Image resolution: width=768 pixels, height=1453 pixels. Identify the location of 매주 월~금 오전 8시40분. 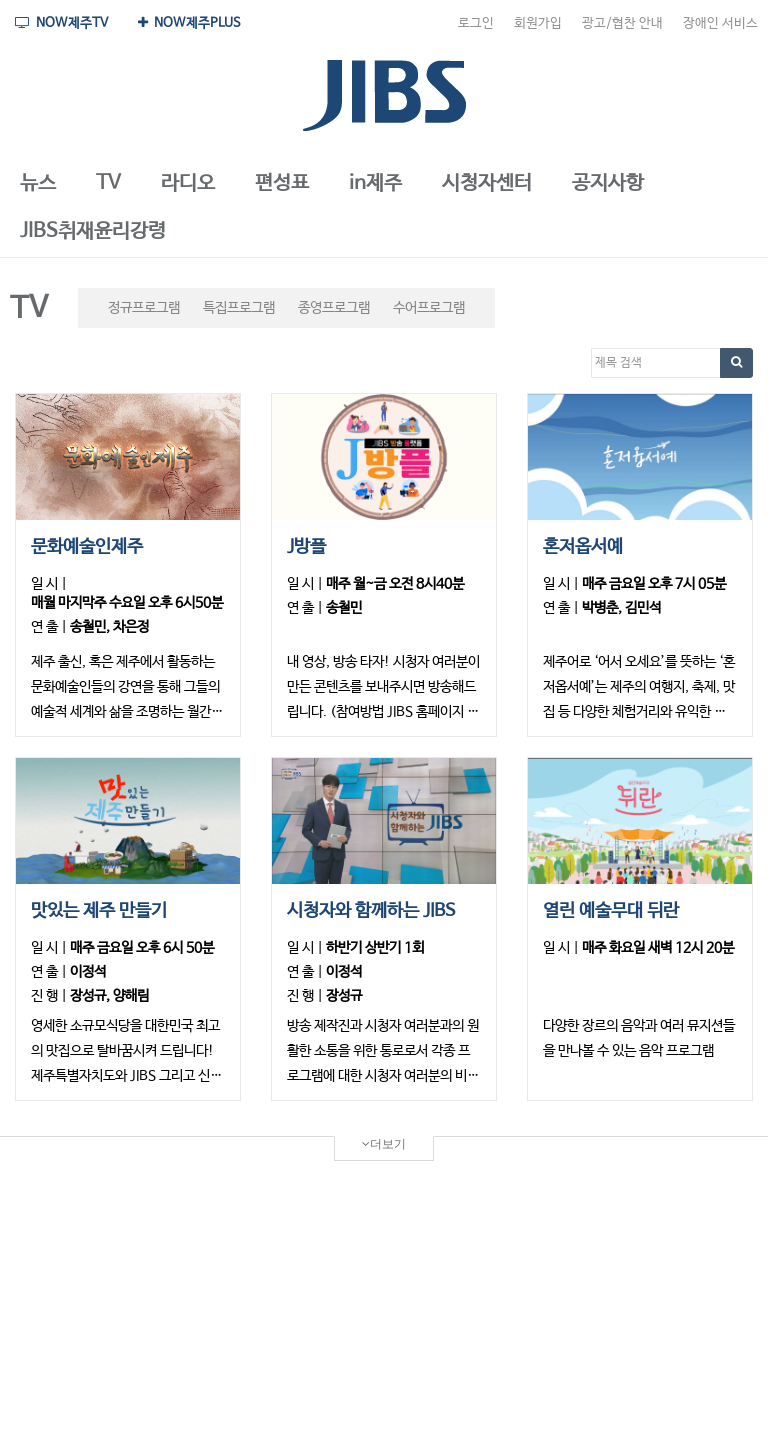
(395, 584).